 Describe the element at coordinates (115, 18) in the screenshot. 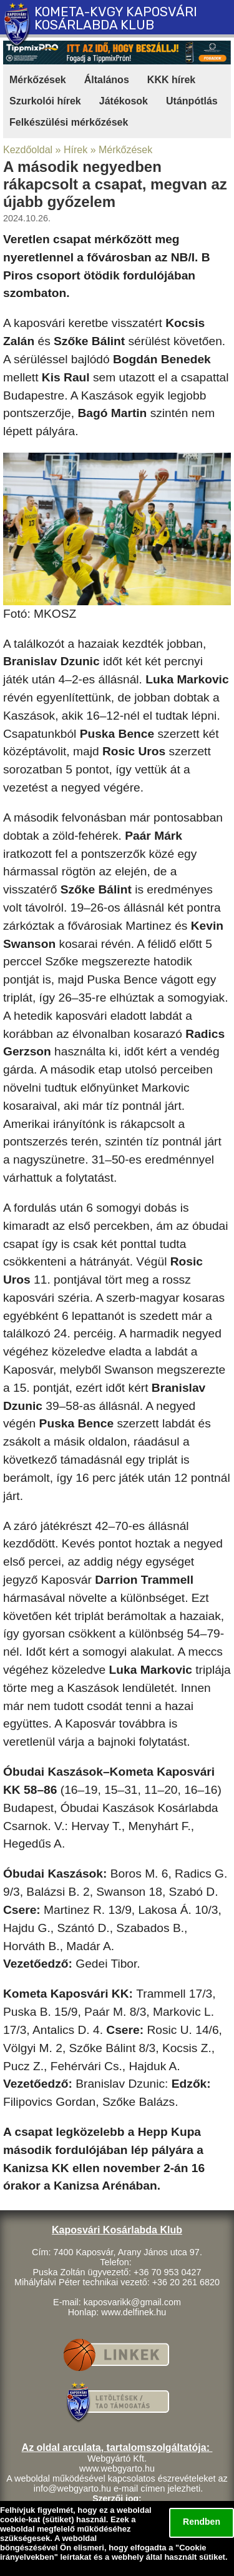

I see `KOMETA-KVGY KAPOSVÁRI KOSÁRLABDA KLUB` at that location.